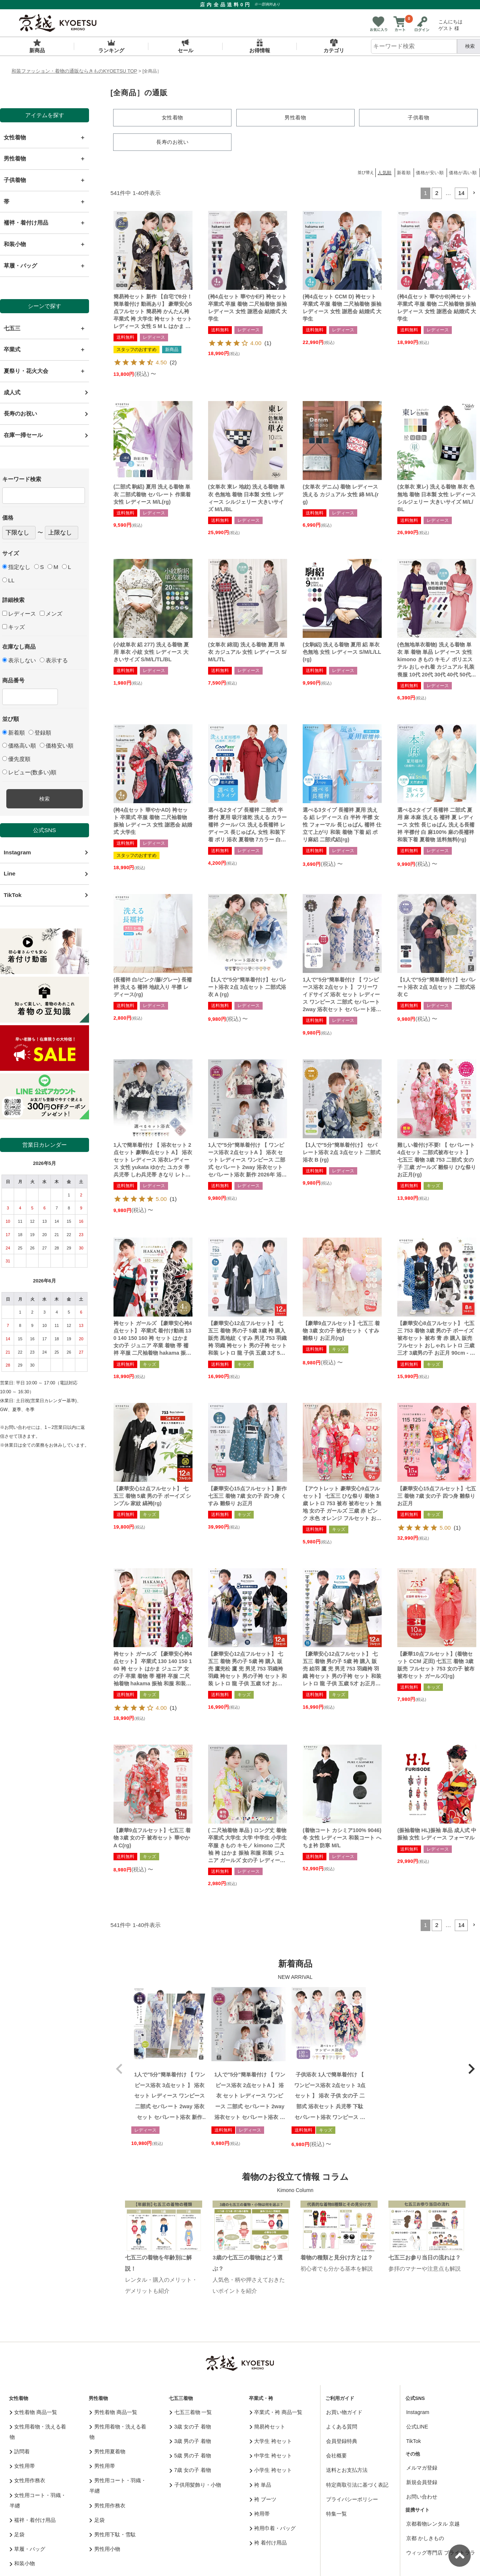 The image size is (480, 2576). I want to click on ウィッグ専門店 ブライトララ, so click(440, 2552).